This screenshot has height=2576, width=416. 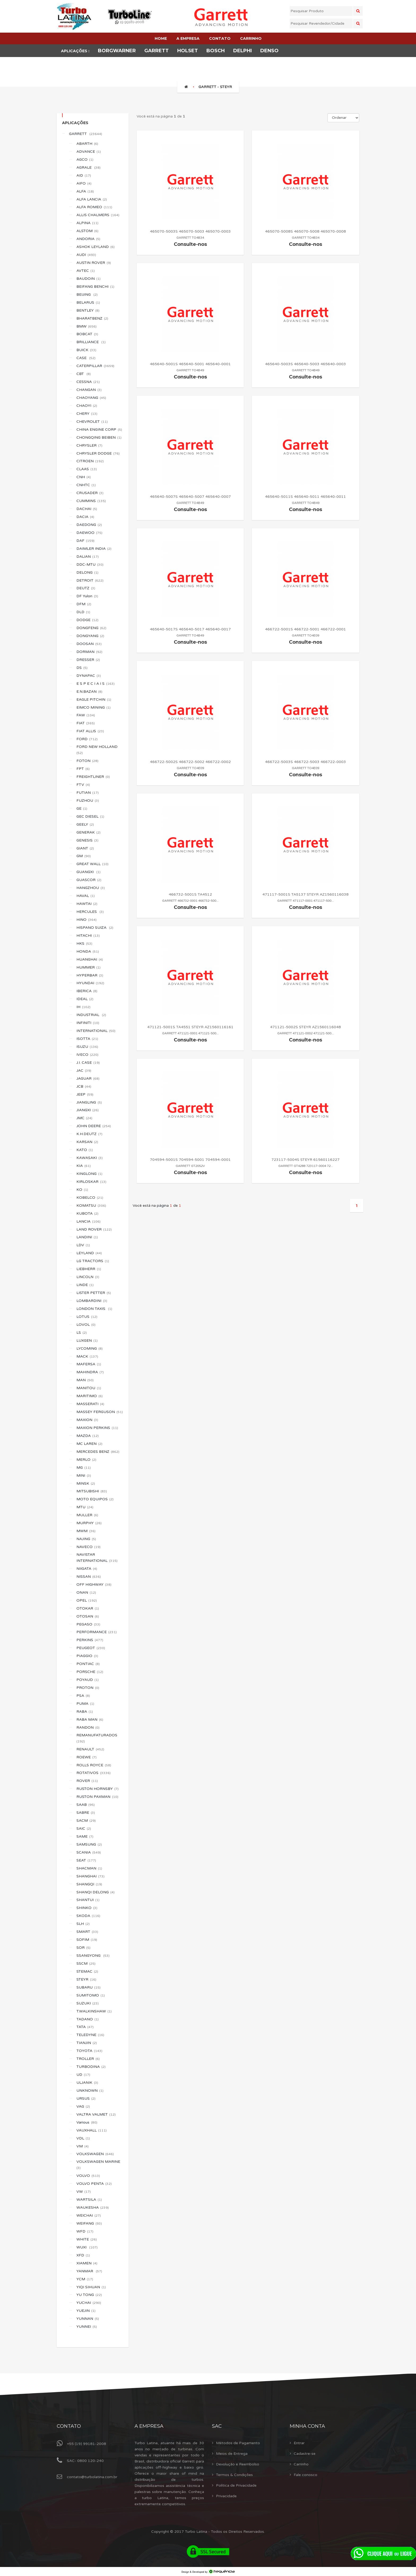 What do you see at coordinates (86, 413) in the screenshot?
I see `CHERY` at bounding box center [86, 413].